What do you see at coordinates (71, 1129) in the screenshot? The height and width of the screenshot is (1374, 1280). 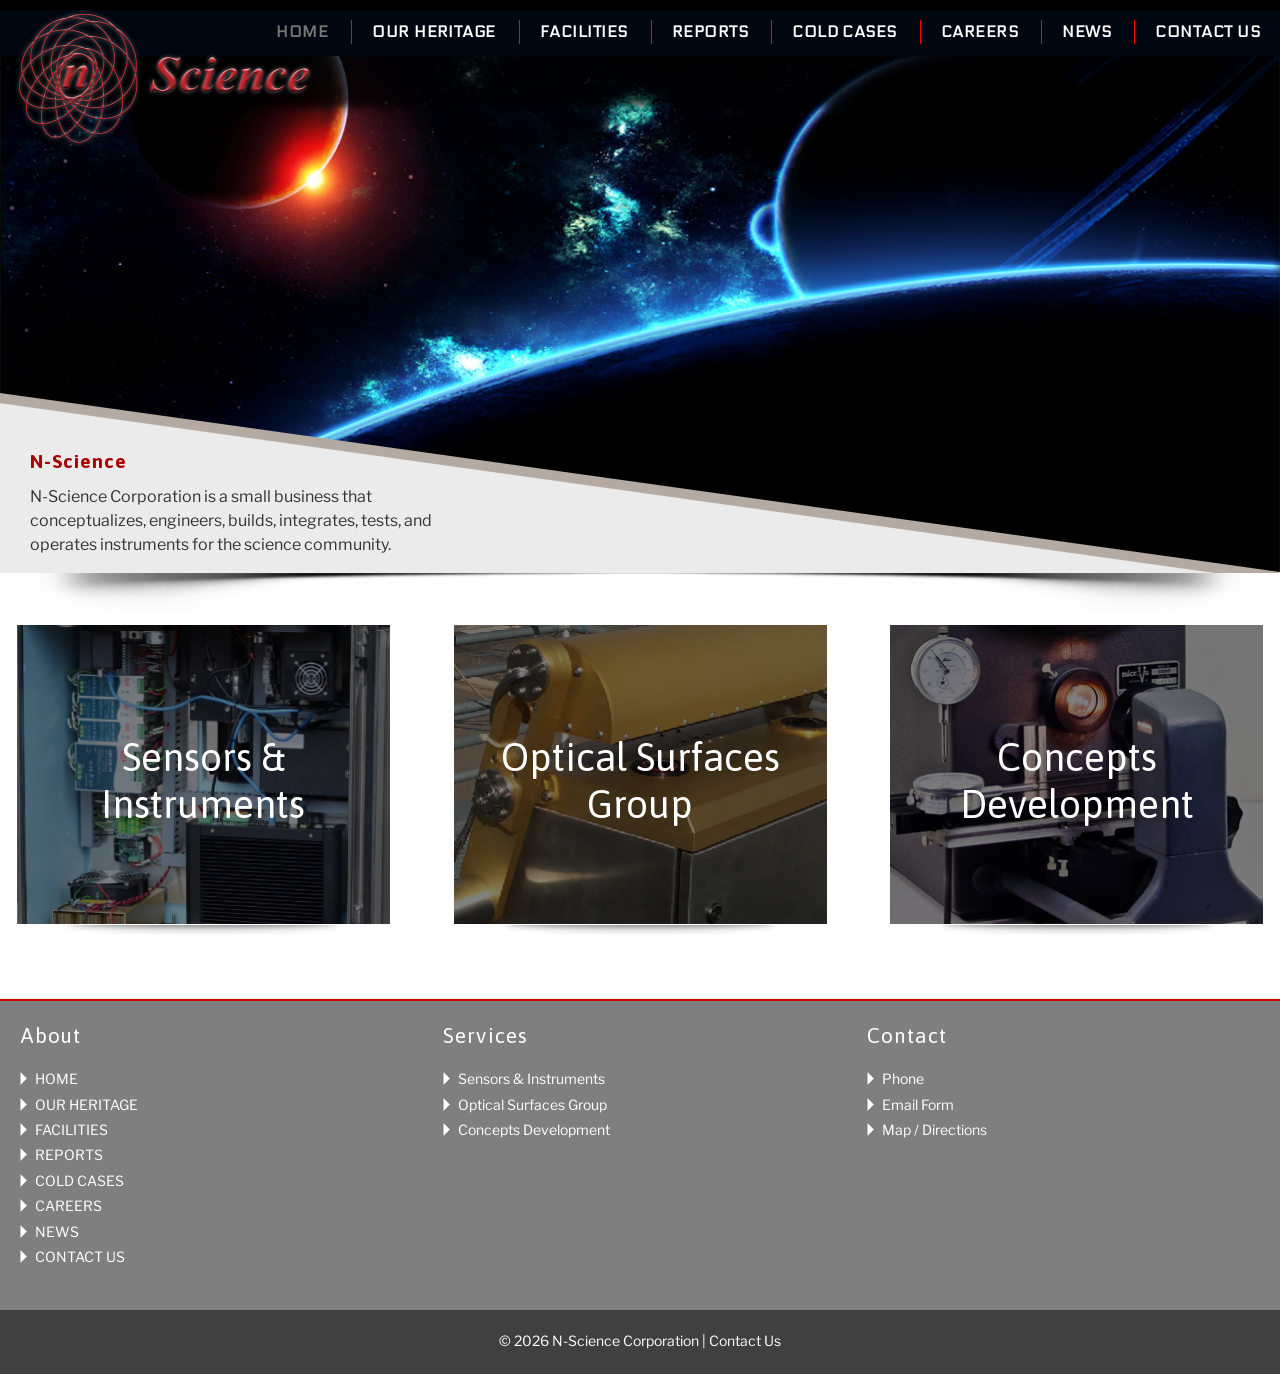 I see `FACILITIES` at bounding box center [71, 1129].